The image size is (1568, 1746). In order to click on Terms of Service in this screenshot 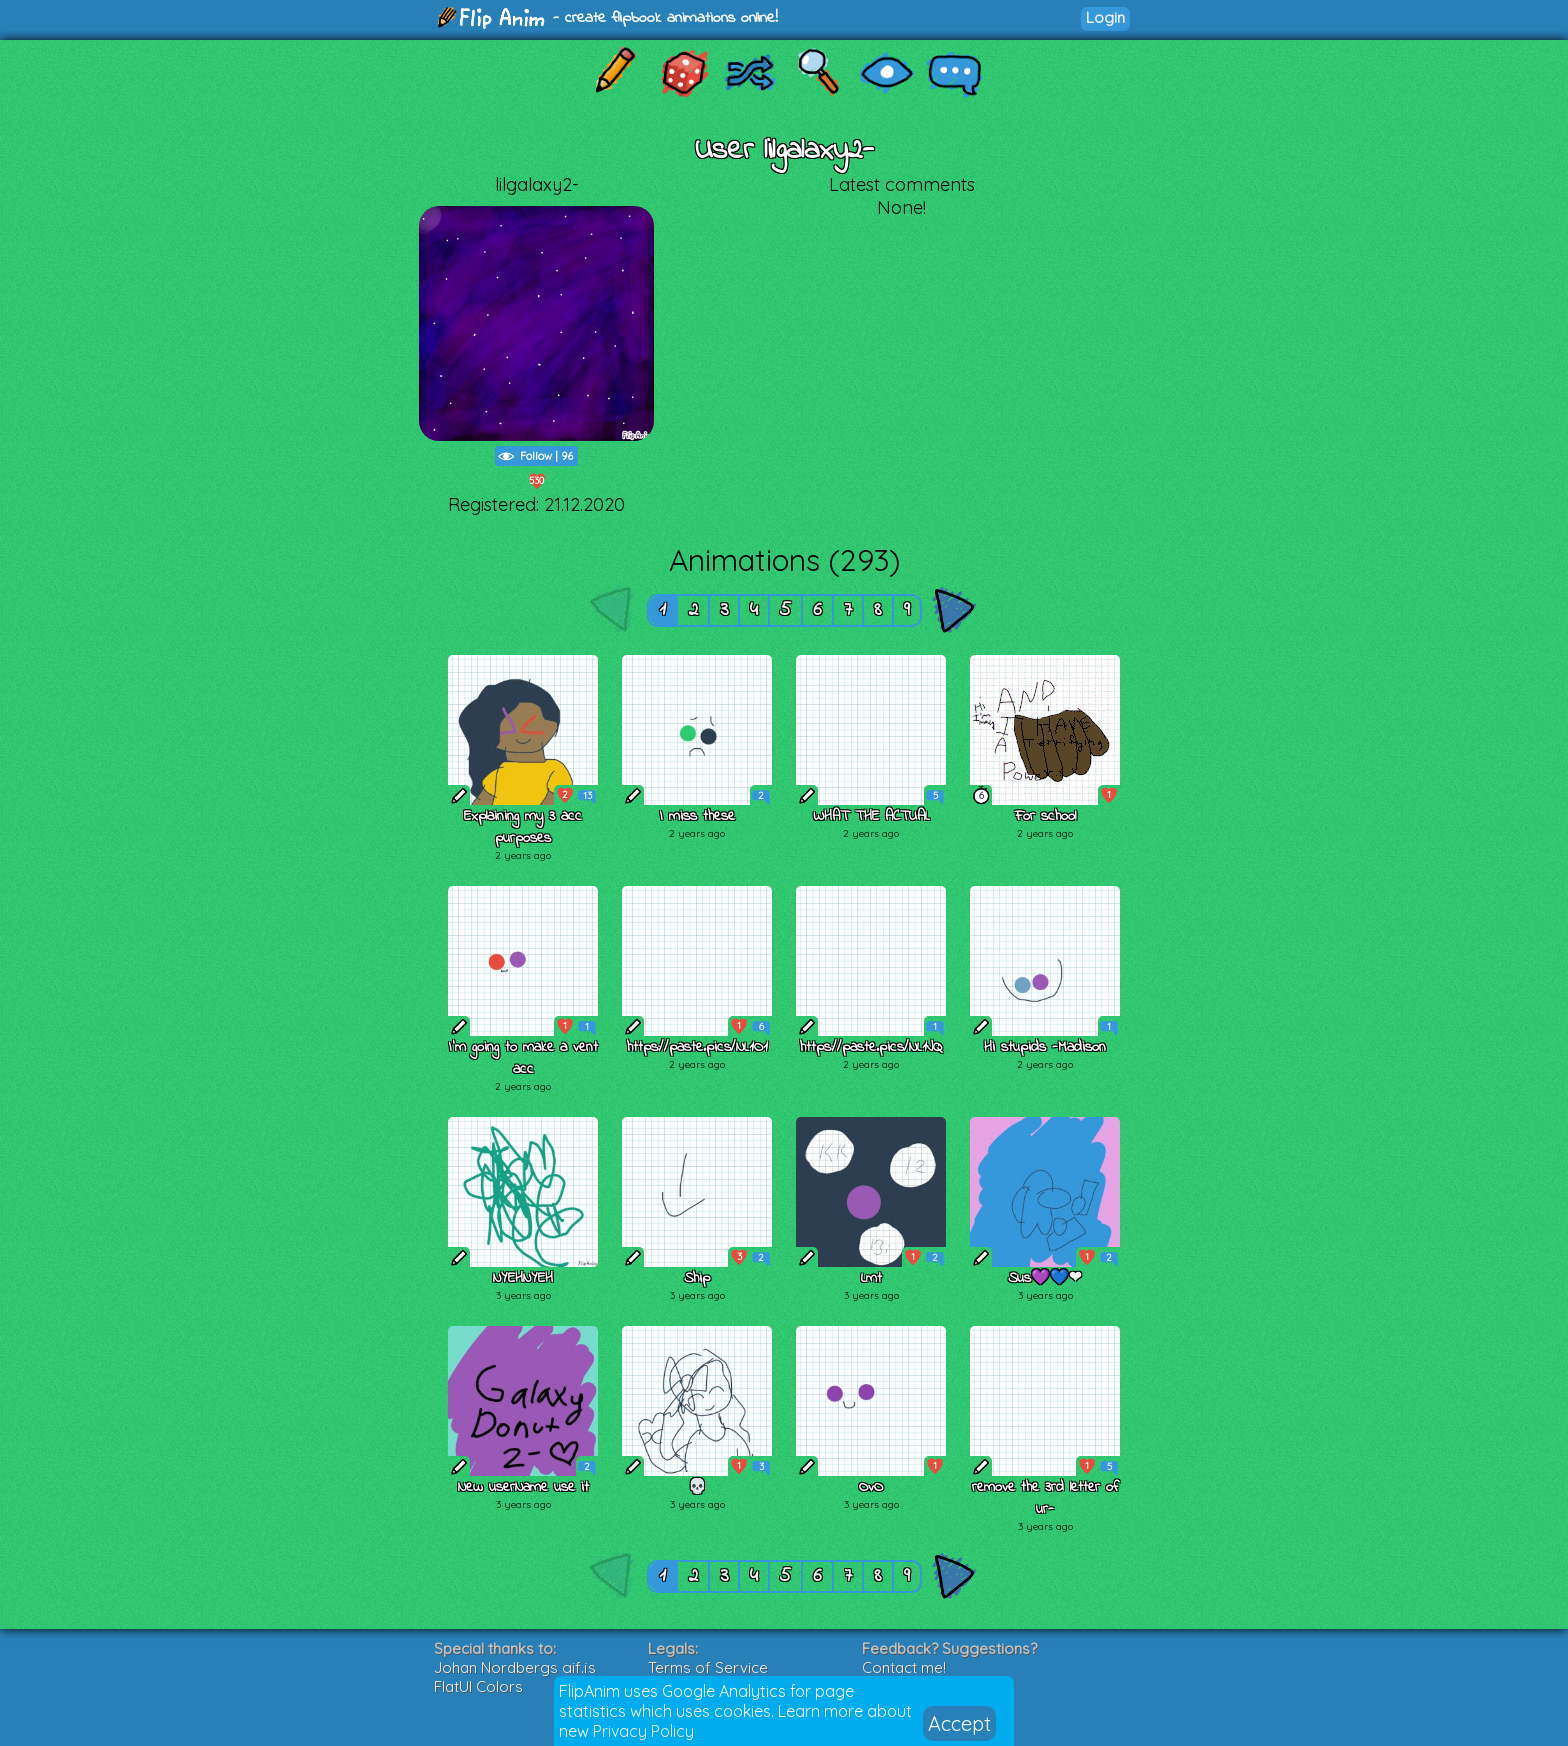, I will do `click(708, 1667)`.